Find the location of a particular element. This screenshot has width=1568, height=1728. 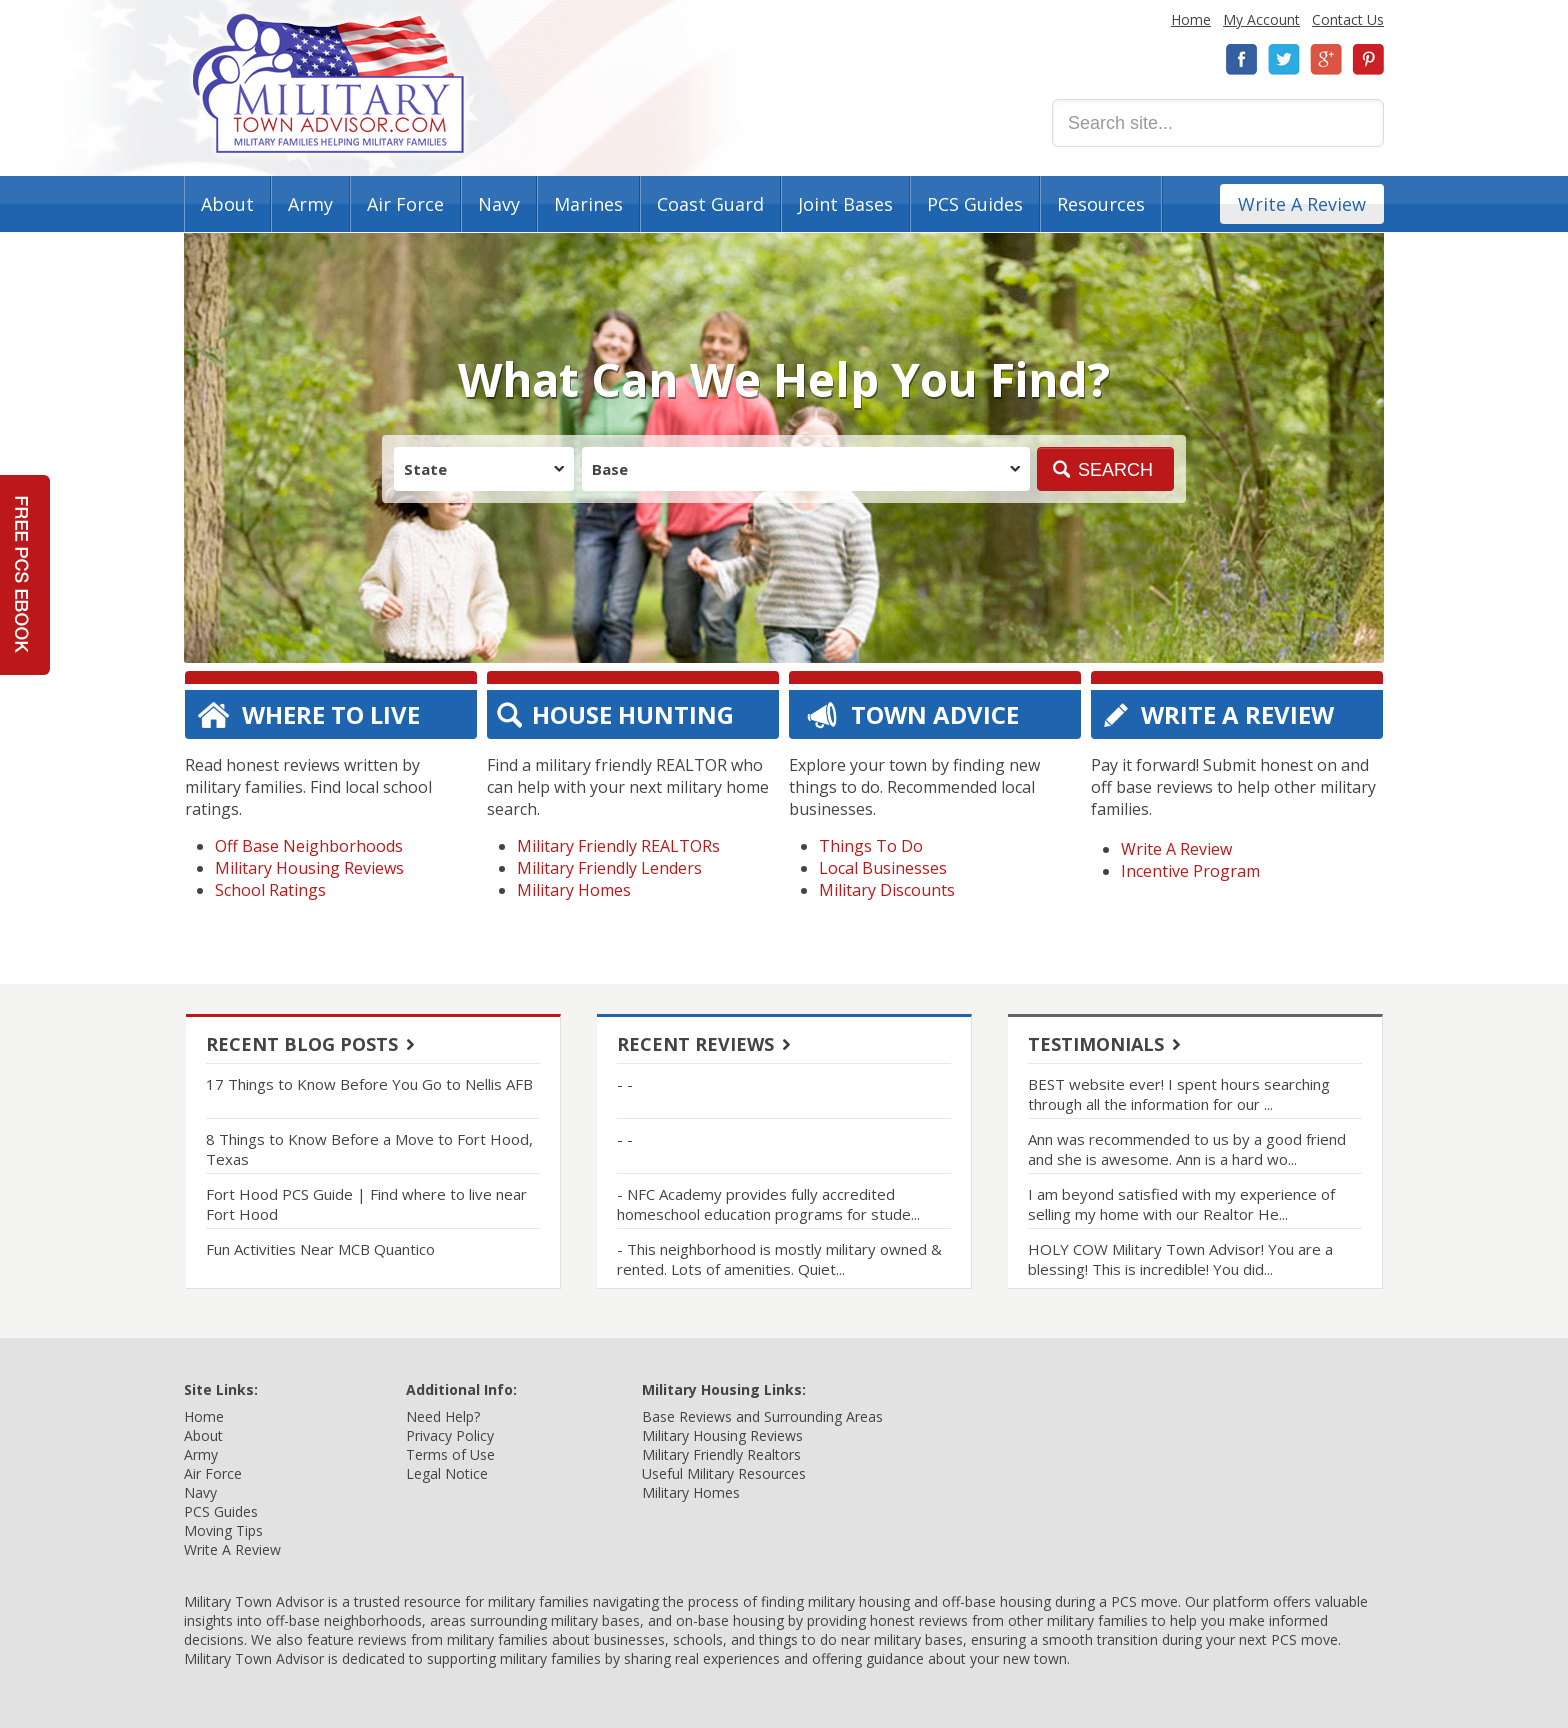

Resources is located at coordinates (1101, 204).